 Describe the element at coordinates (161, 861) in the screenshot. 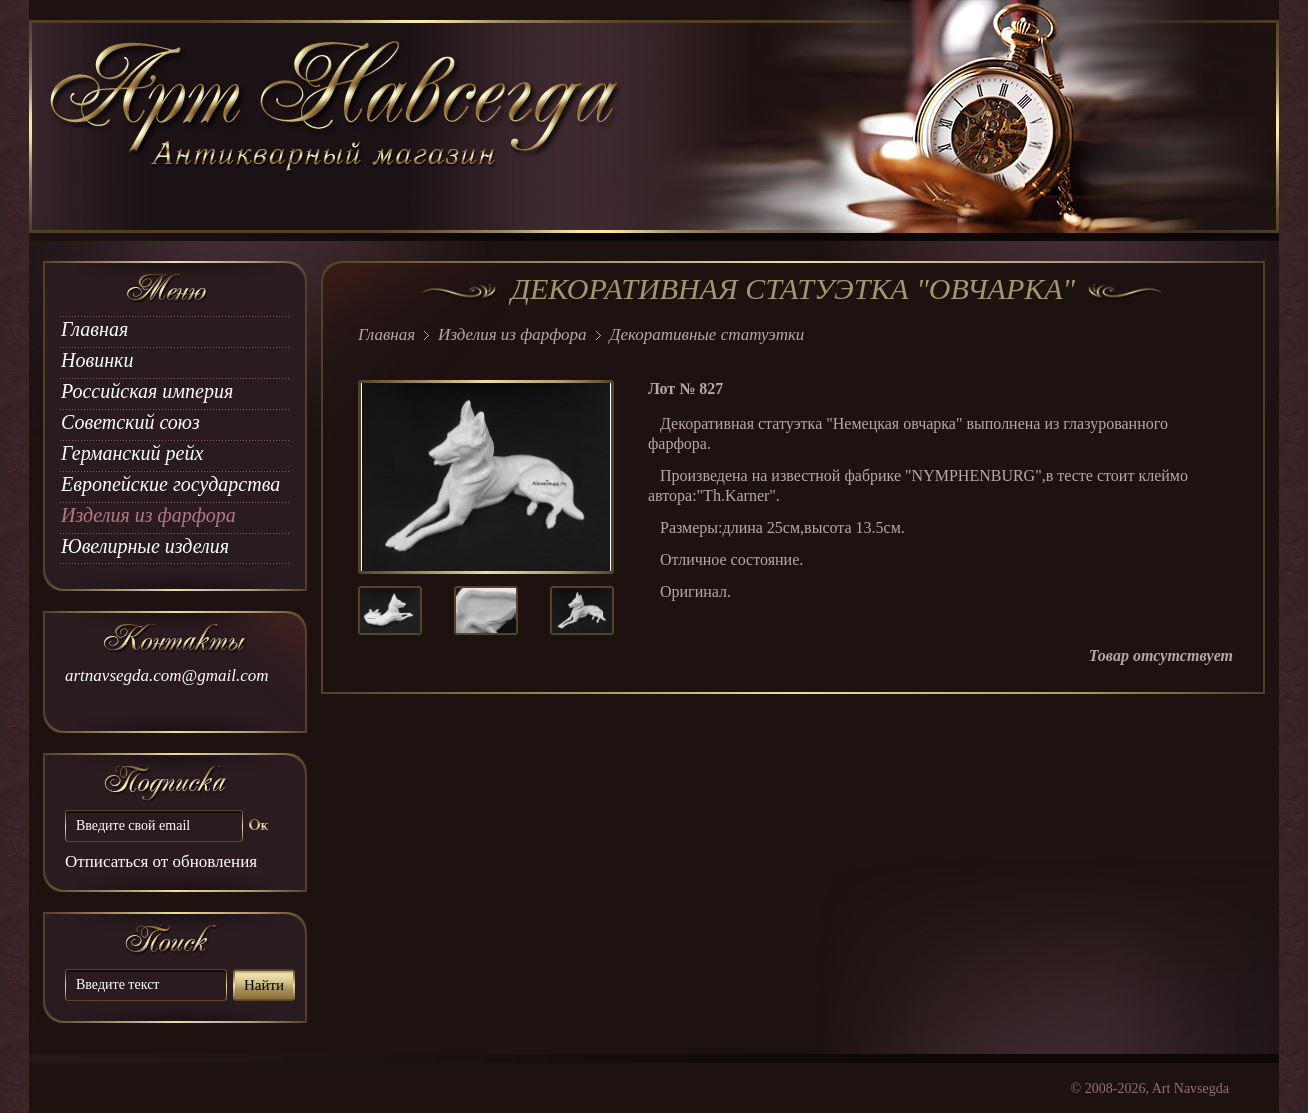

I see `Отписаться от обновления` at that location.